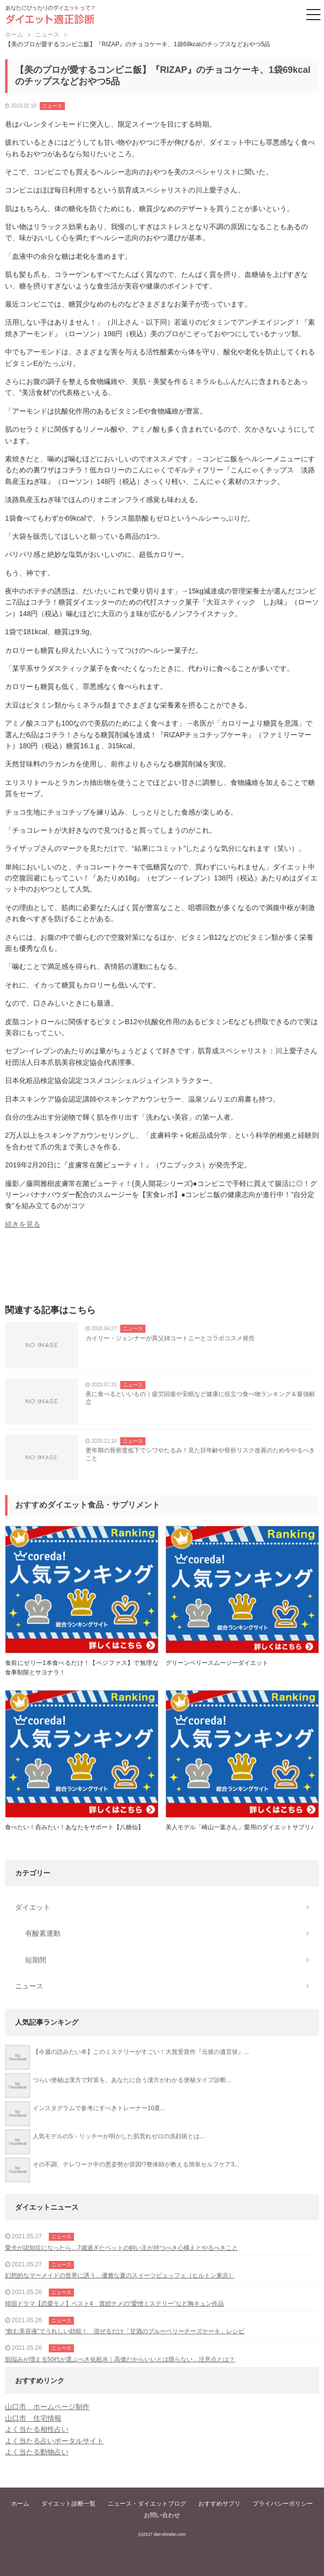  What do you see at coordinates (36, 2452) in the screenshot?
I see `よく当たる動物占い` at bounding box center [36, 2452].